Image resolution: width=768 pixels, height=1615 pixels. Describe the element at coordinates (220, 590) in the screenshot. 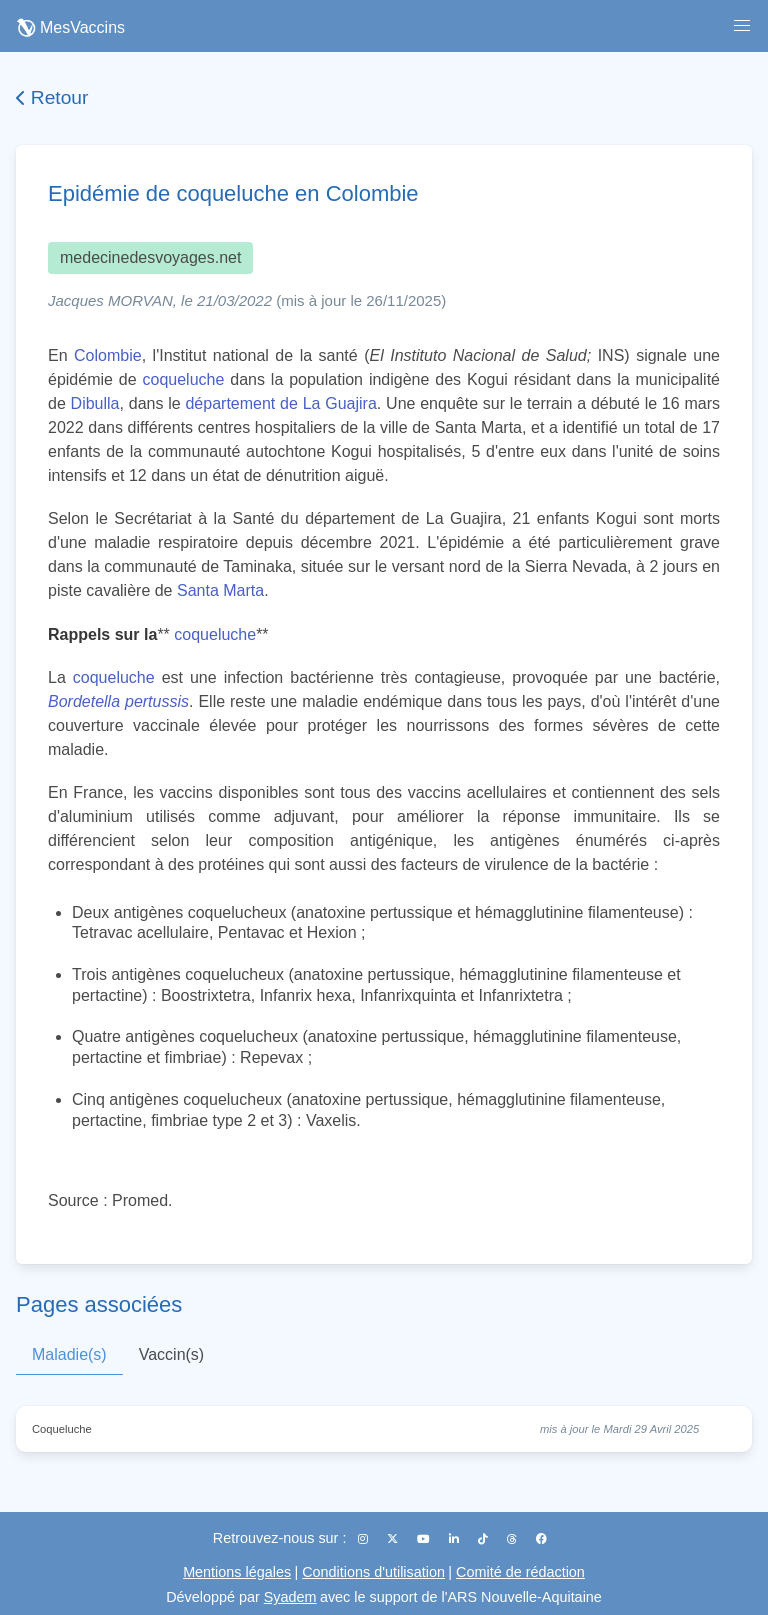

I see `Santa Marta` at that location.